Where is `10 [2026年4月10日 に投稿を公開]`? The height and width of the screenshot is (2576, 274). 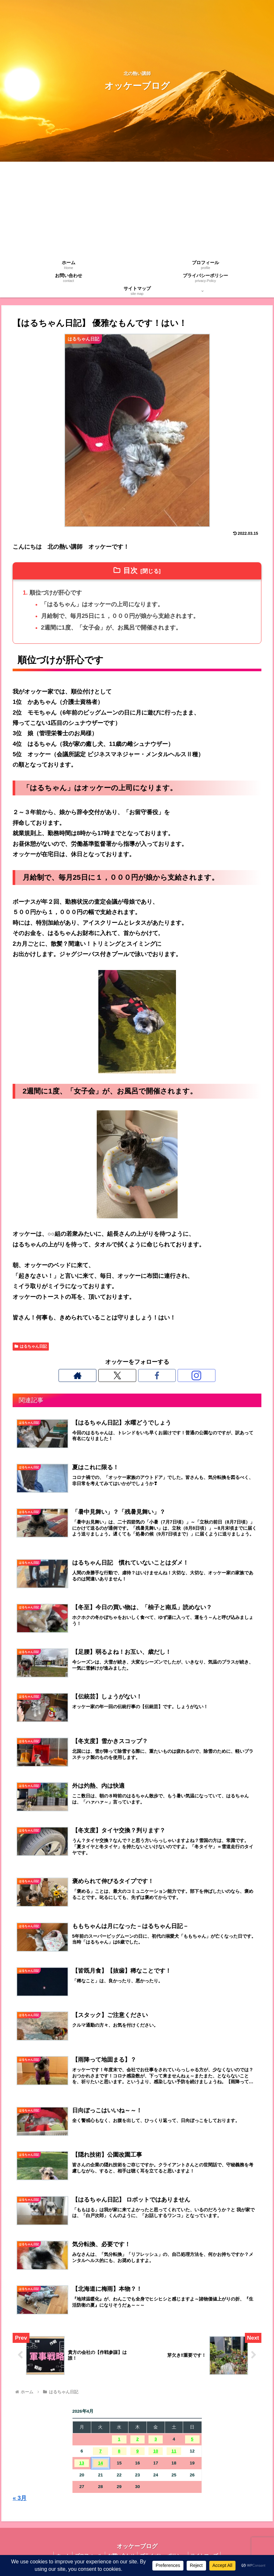
10 [2026年4月10日 に投稿を公開] is located at coordinates (155, 2451).